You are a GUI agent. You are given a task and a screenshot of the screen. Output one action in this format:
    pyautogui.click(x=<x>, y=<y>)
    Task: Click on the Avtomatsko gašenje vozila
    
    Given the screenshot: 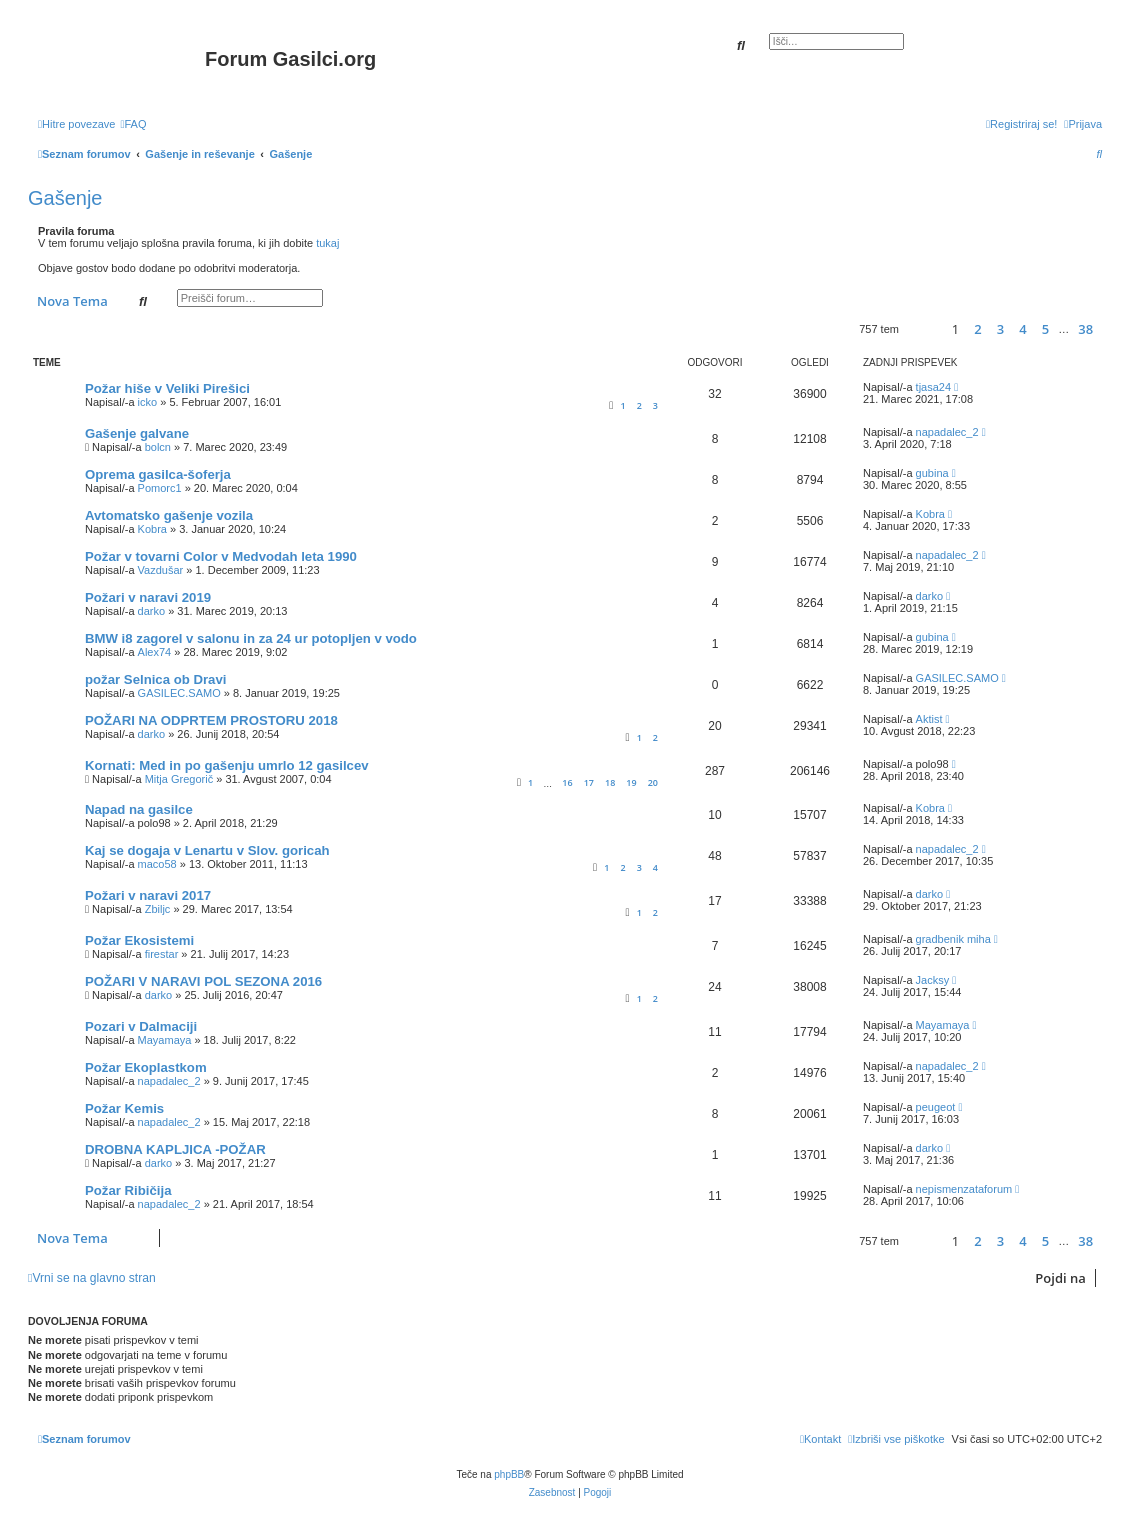 What is the action you would take?
    pyautogui.click(x=169, y=515)
    